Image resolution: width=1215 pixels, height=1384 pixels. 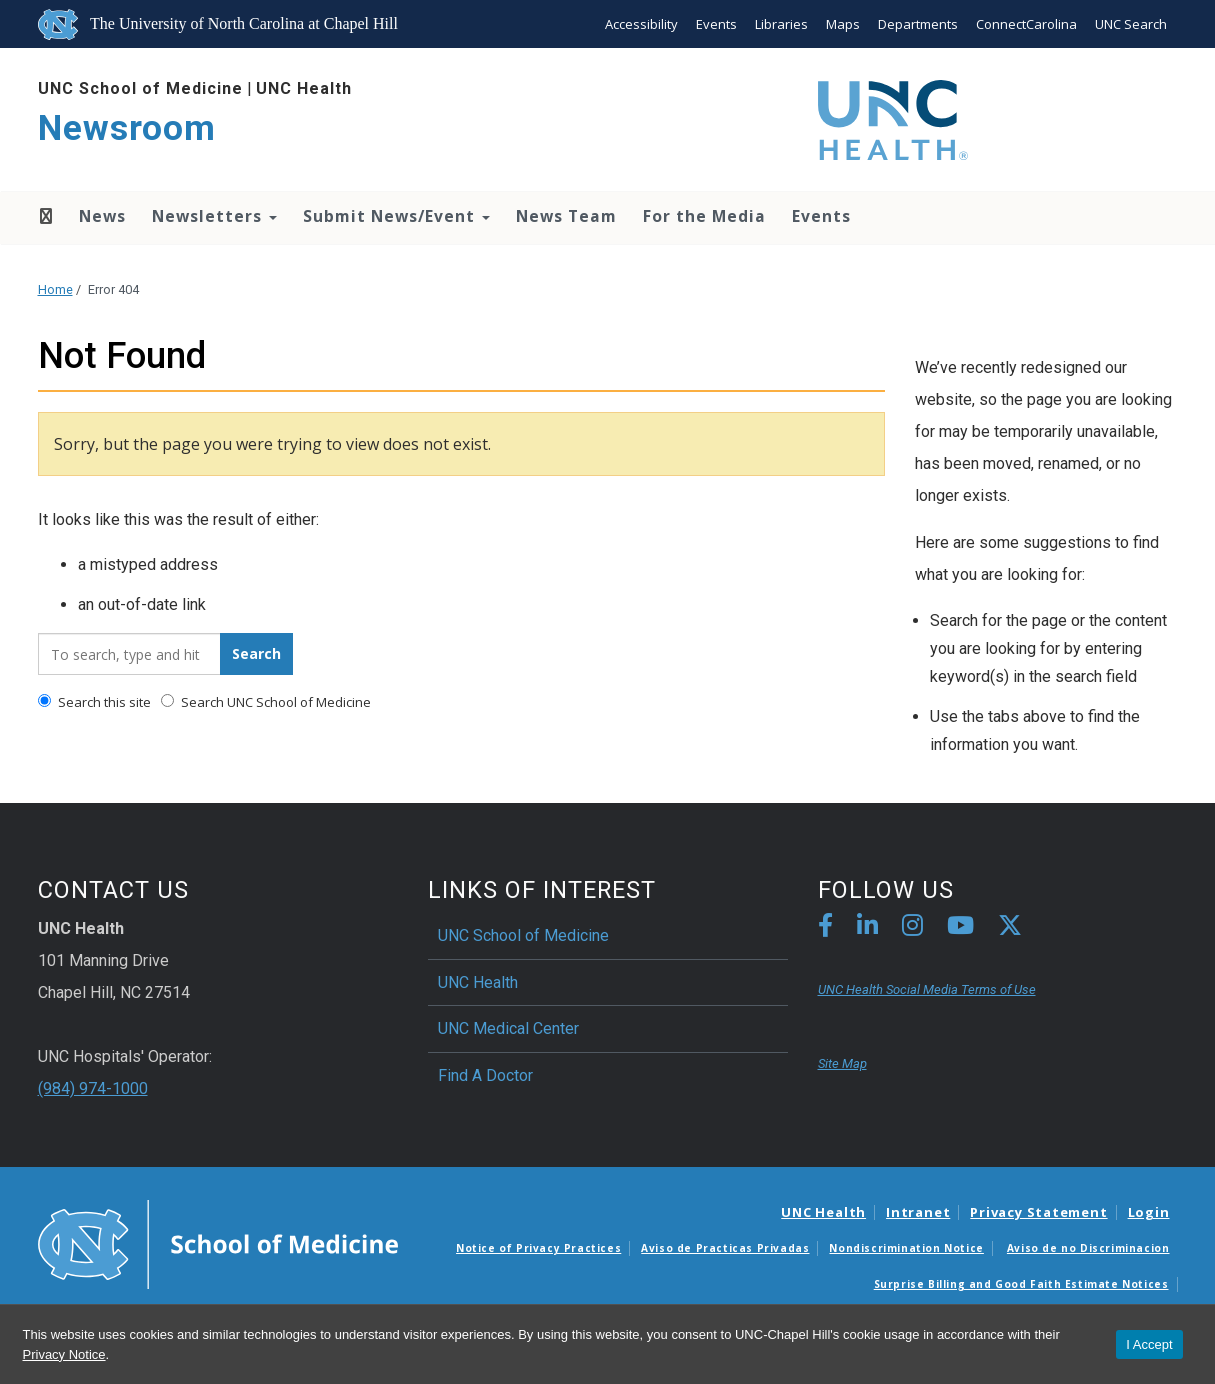 I want to click on Accessibility, so click(x=641, y=24).